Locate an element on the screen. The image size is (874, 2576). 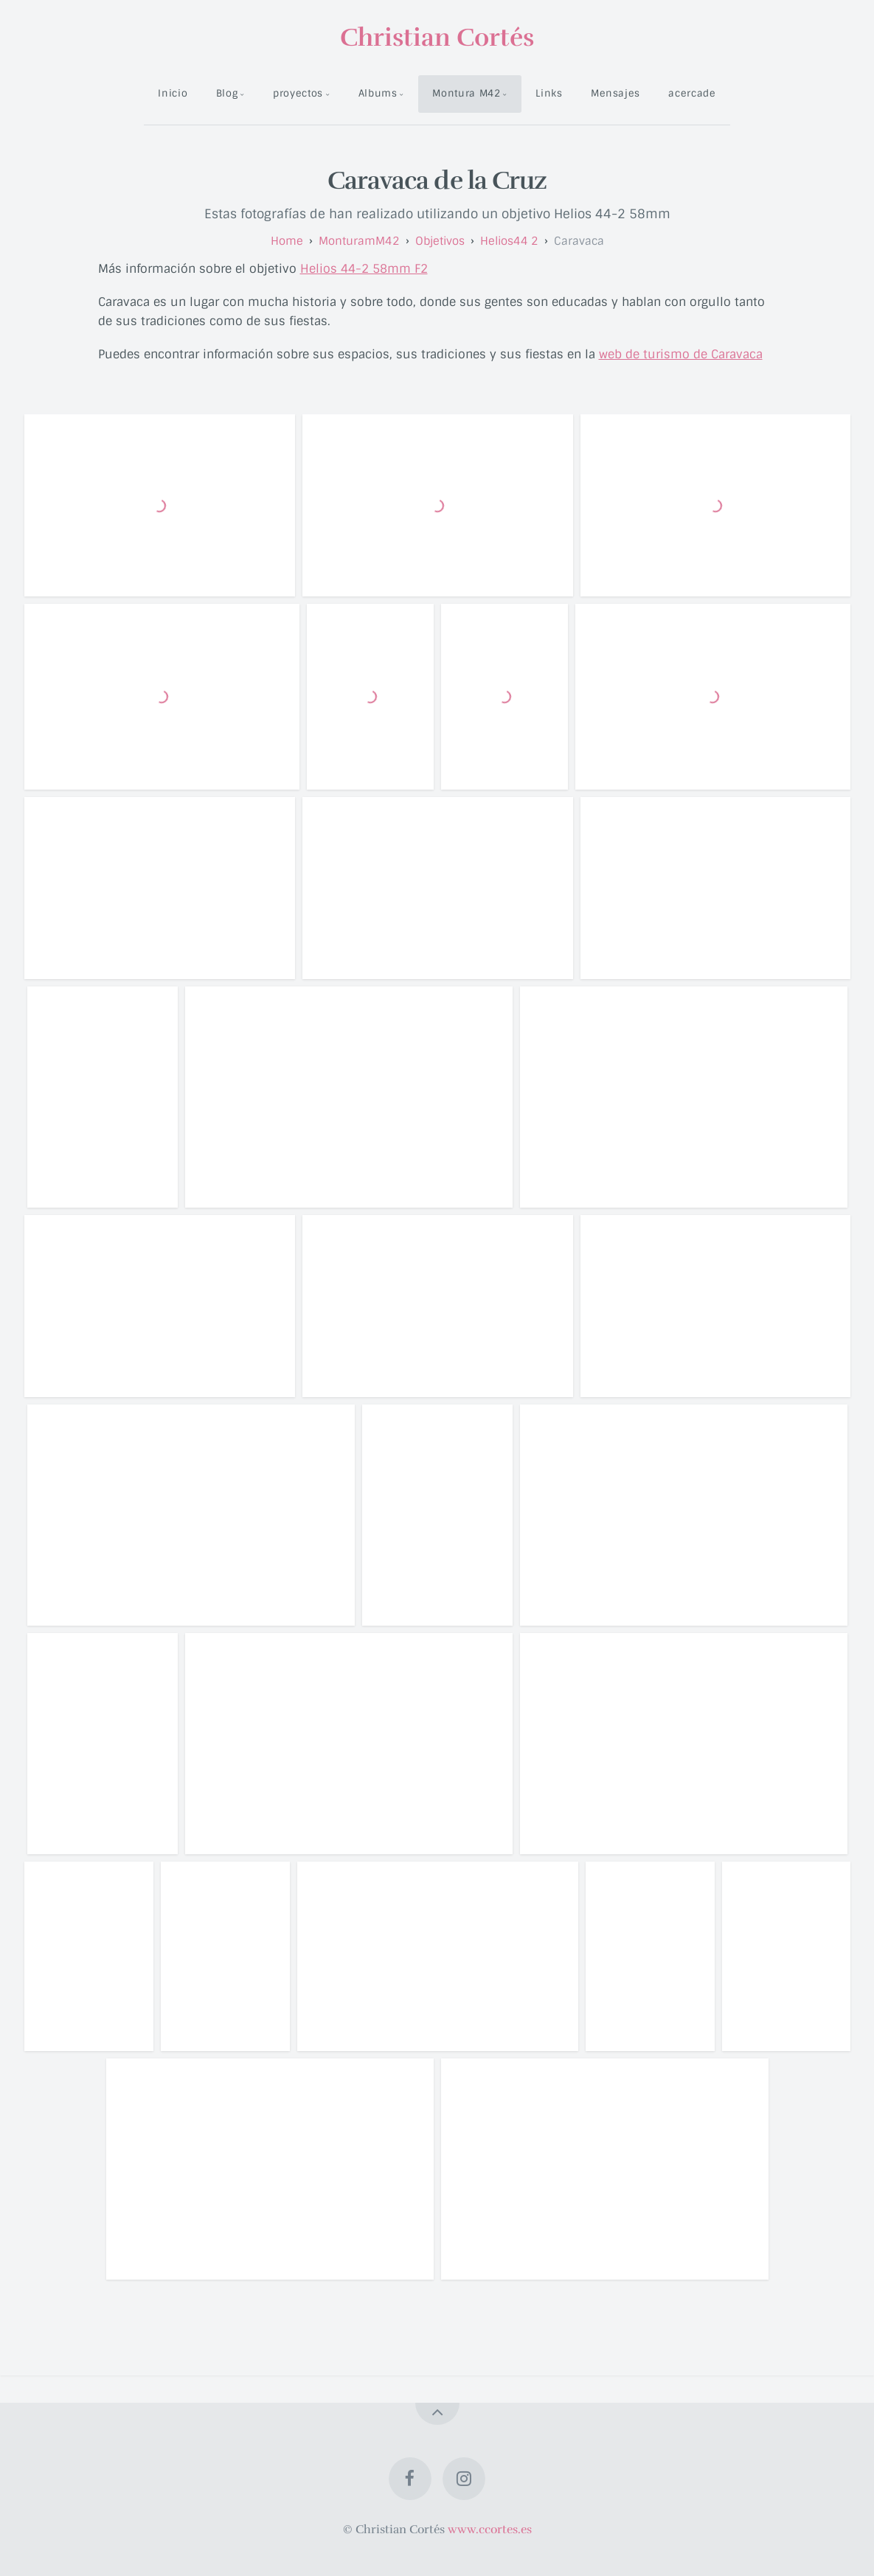
Blog is located at coordinates (227, 93).